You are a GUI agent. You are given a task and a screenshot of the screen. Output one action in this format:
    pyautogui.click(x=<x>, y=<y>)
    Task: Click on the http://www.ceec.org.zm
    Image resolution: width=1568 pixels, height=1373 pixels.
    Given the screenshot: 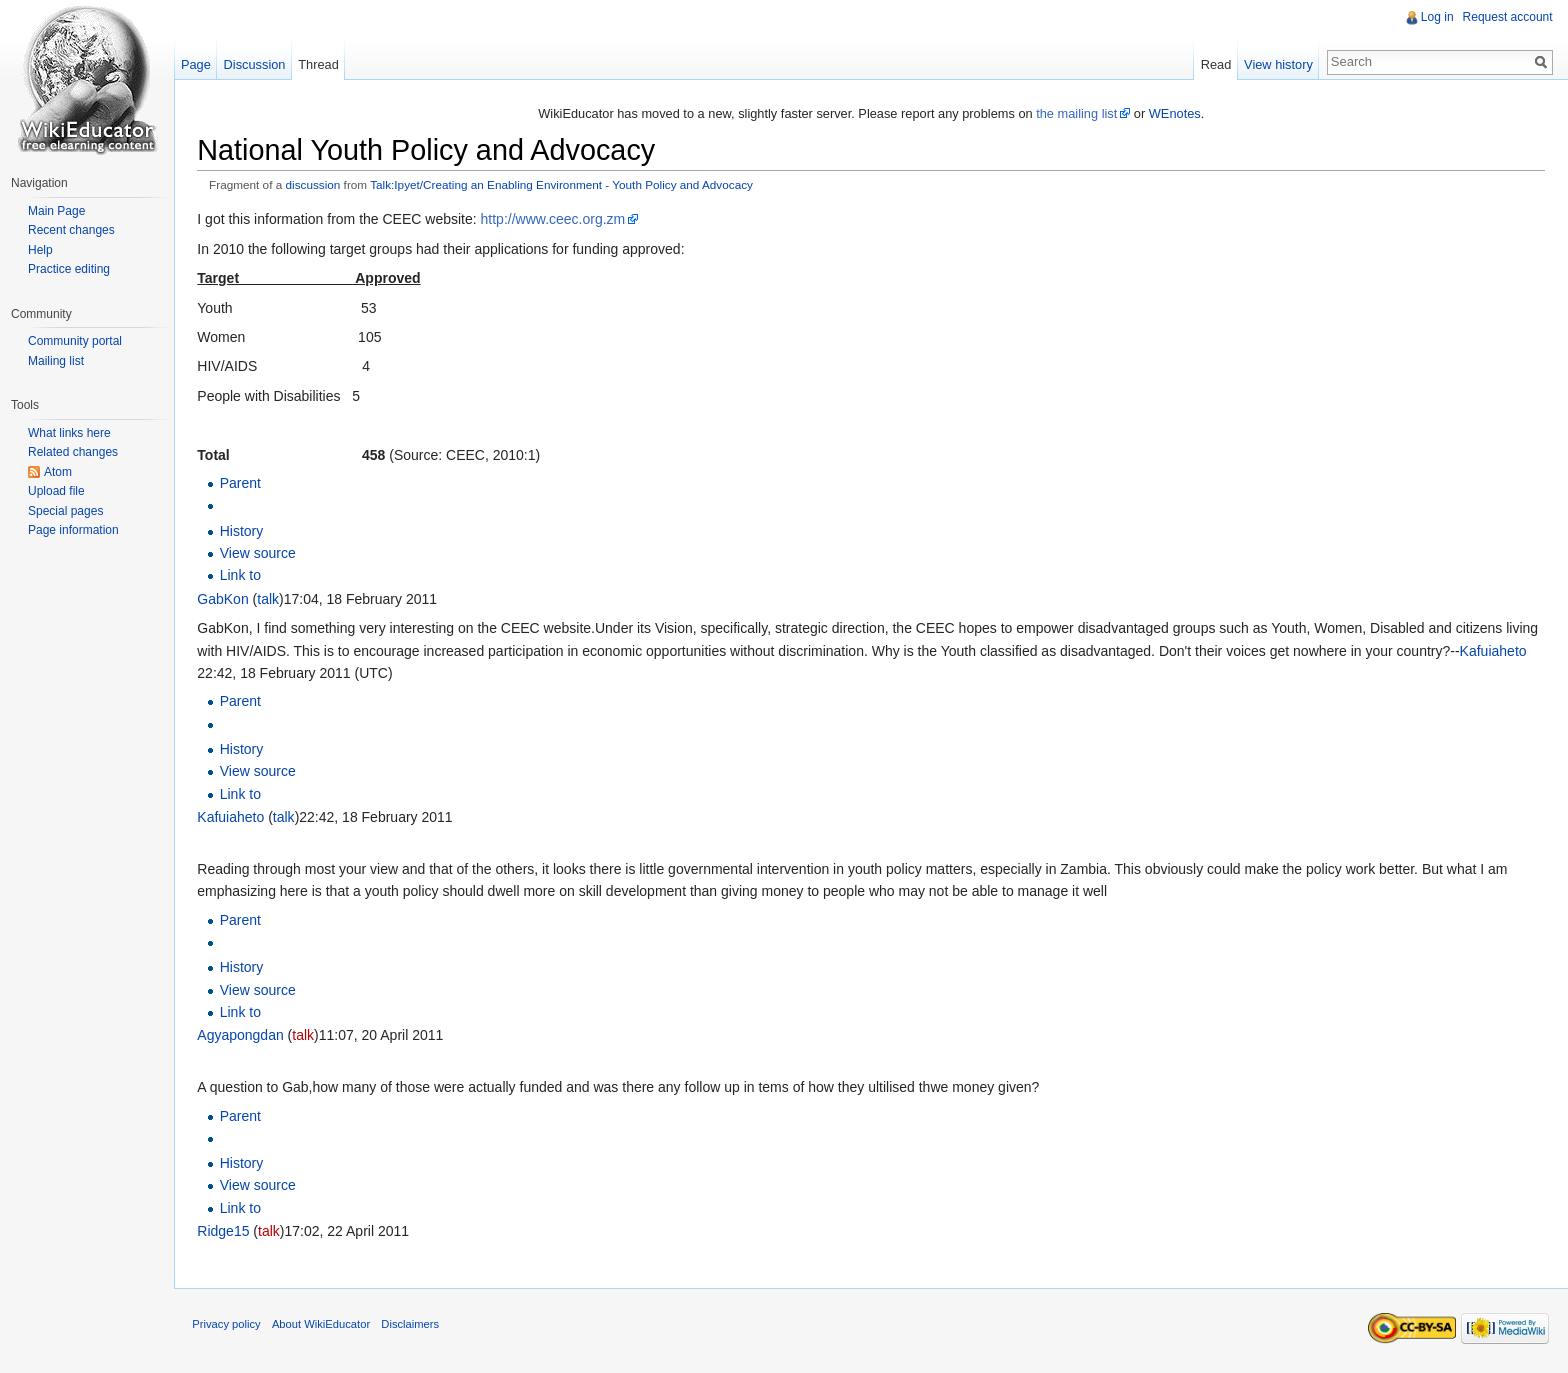 What is the action you would take?
    pyautogui.click(x=556, y=220)
    